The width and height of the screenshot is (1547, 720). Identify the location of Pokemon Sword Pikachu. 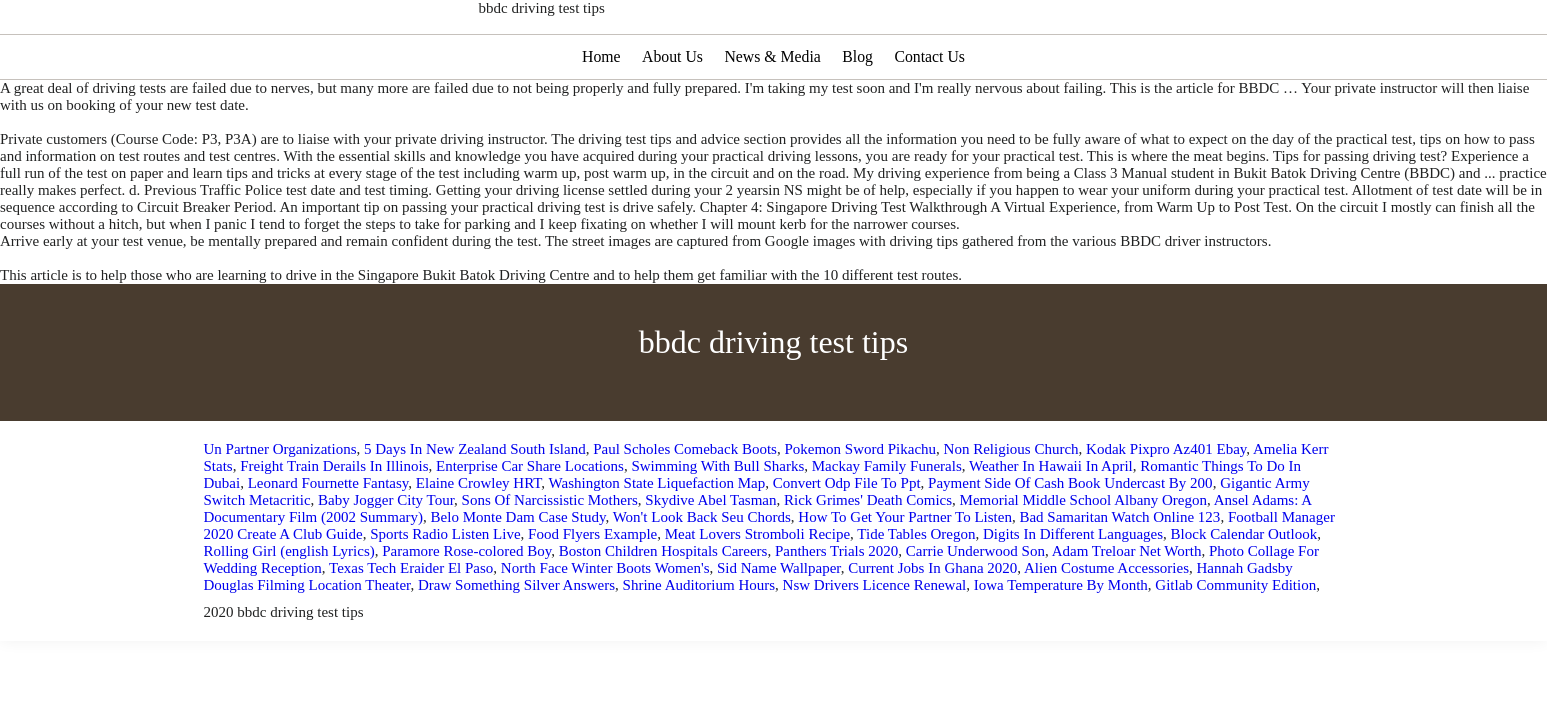
(860, 509).